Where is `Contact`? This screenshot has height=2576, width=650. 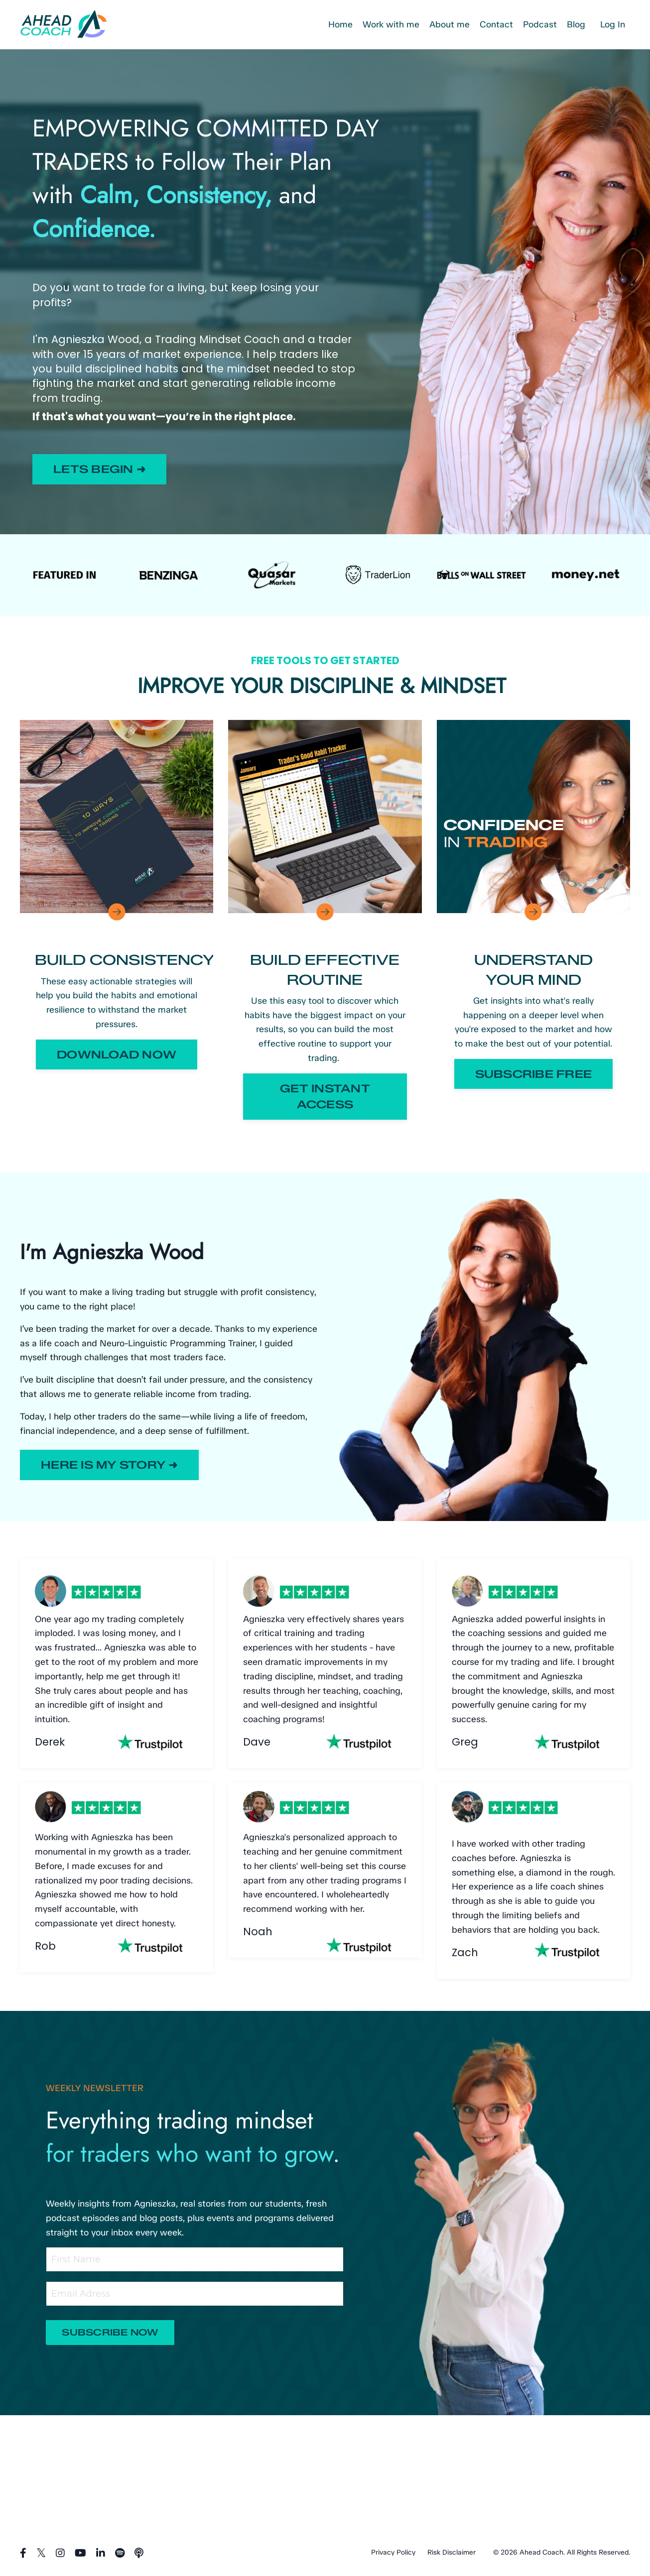 Contact is located at coordinates (496, 24).